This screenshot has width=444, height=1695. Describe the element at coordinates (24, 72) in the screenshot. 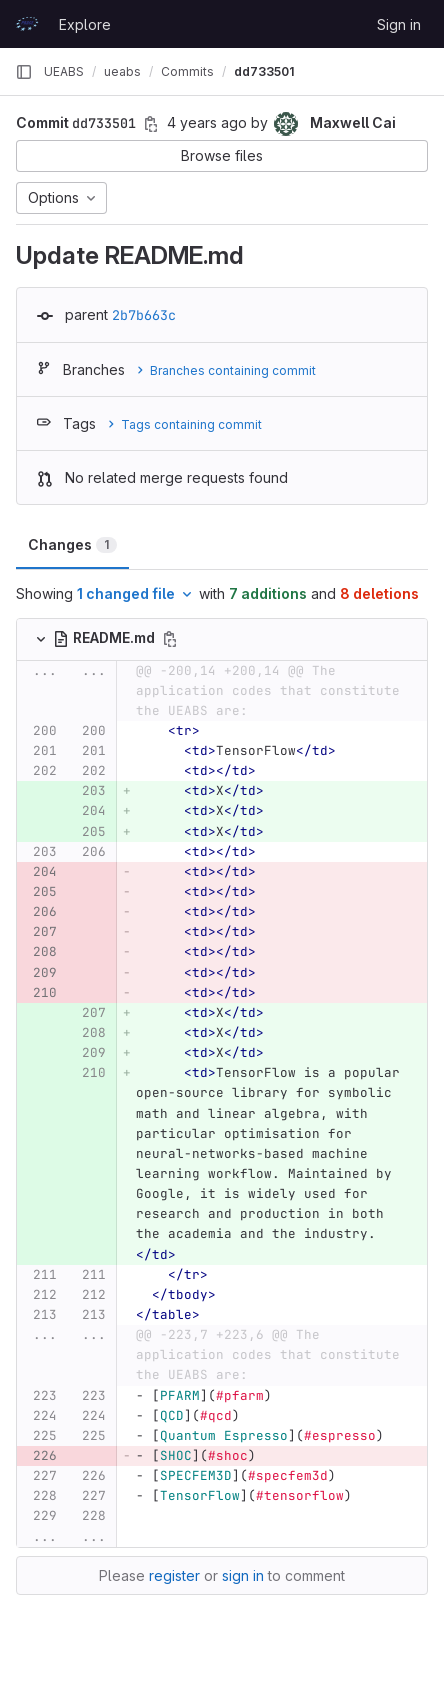

I see `[Primary navigation sidebar]` at that location.